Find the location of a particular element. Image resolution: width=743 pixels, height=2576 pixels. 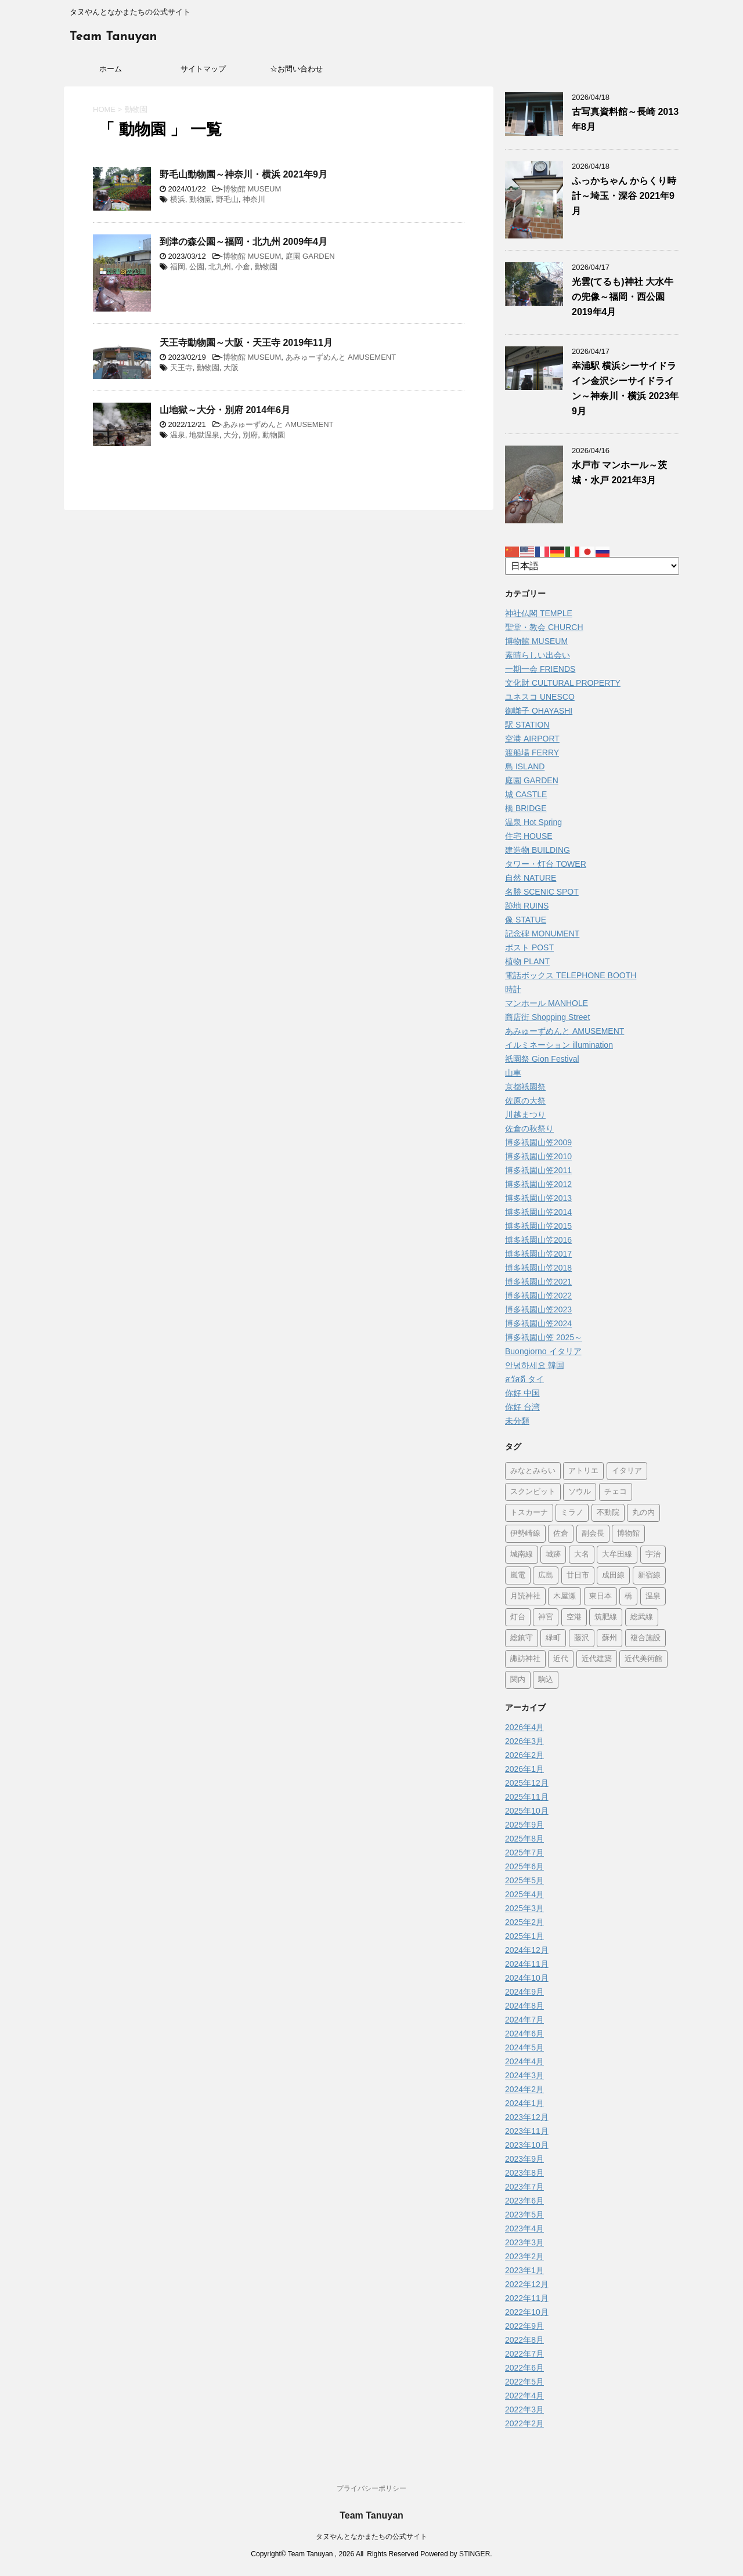

Team Tanuyan is located at coordinates (113, 37).